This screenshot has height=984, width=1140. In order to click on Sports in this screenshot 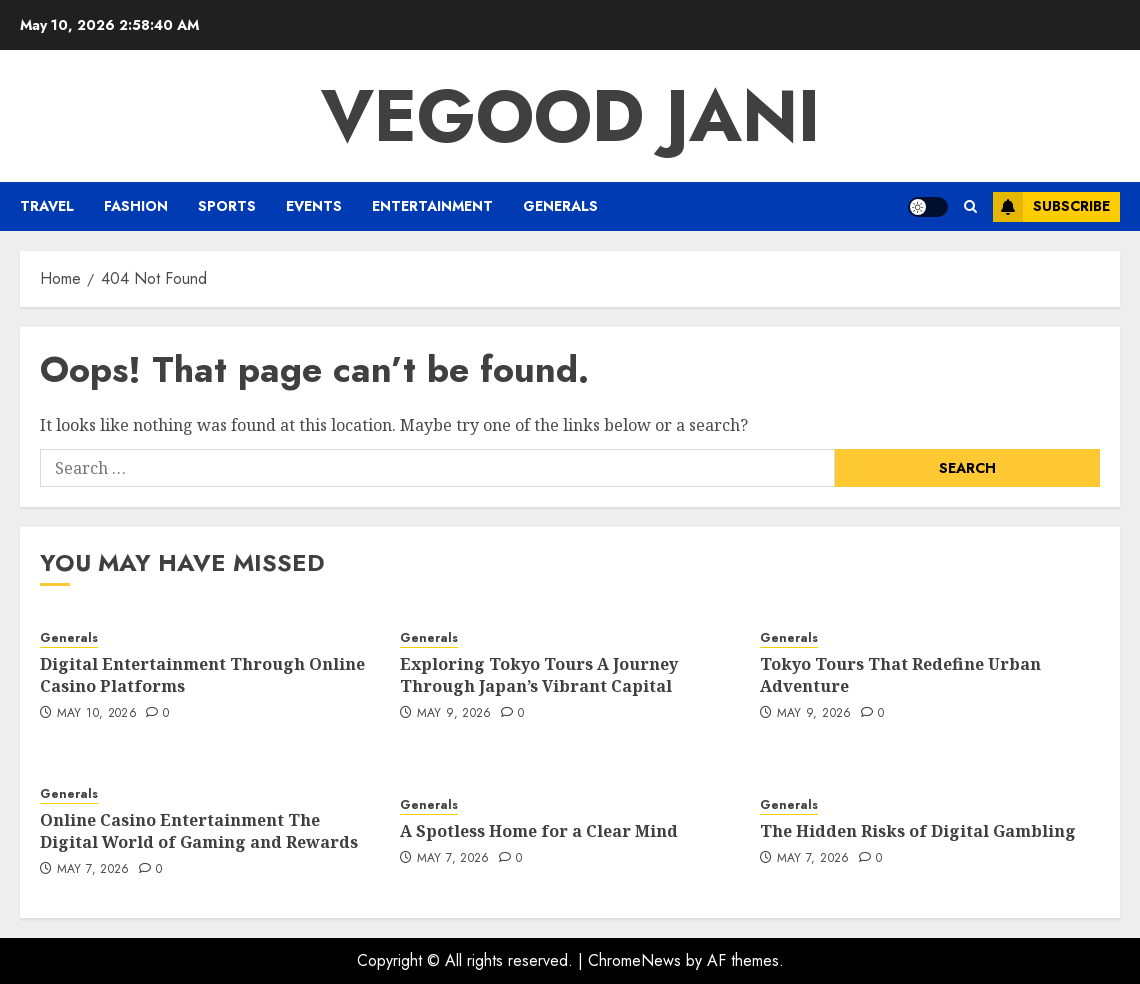, I will do `click(227, 206)`.